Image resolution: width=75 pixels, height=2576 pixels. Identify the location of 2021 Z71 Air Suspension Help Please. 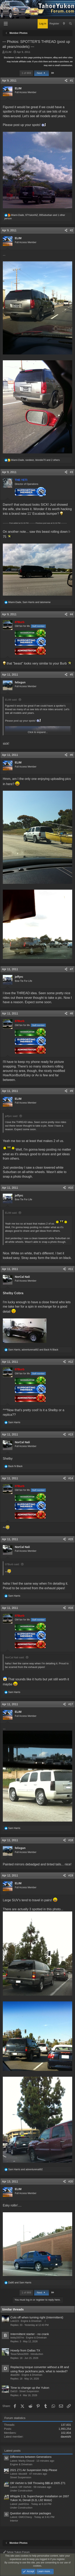
(33, 2470).